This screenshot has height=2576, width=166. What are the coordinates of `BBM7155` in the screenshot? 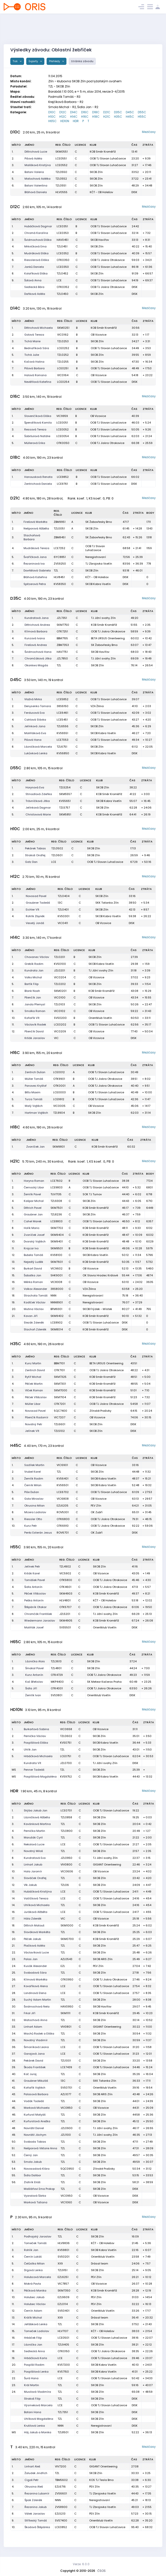 It's located at (62, 638).